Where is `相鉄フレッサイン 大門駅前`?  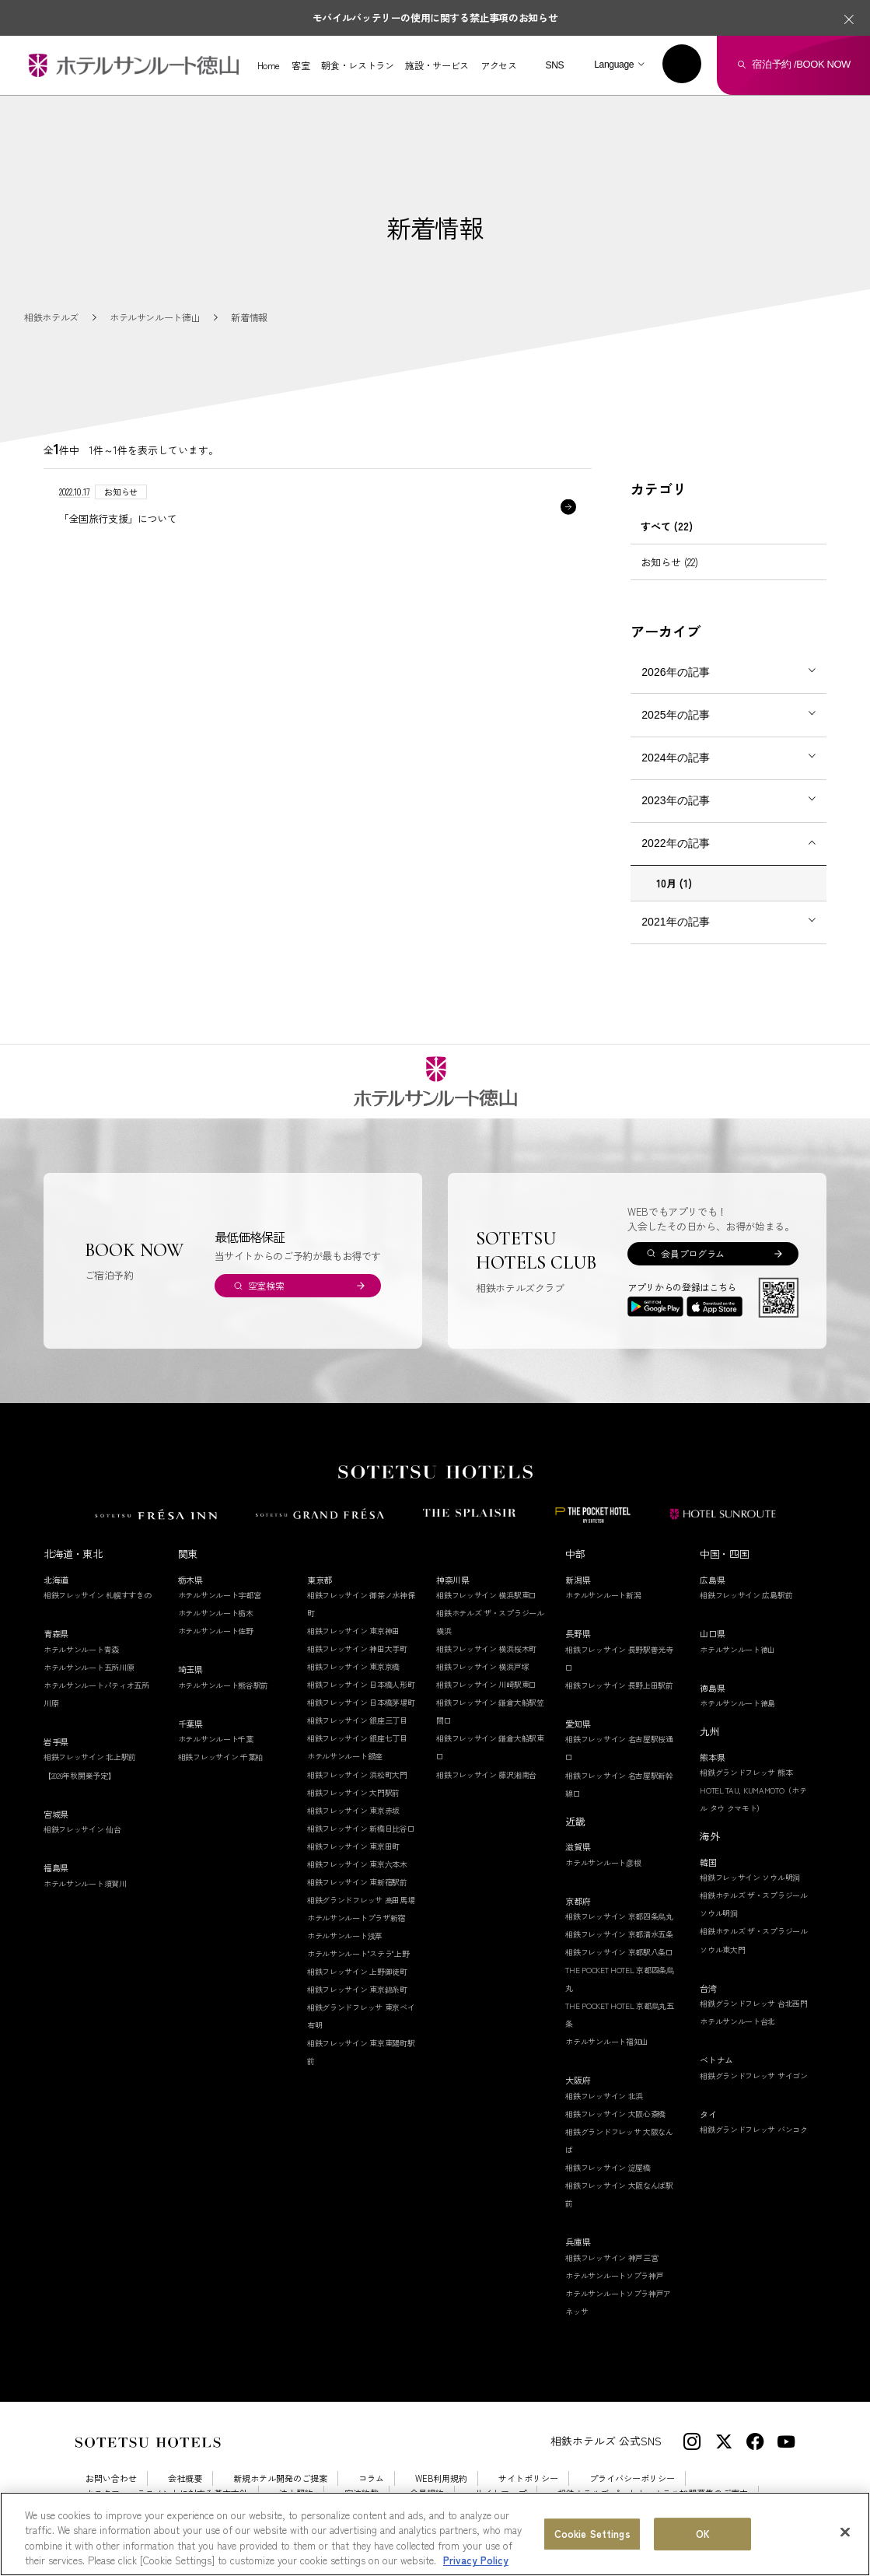
相鉄フレッサイン 大門駅前 is located at coordinates (353, 1792).